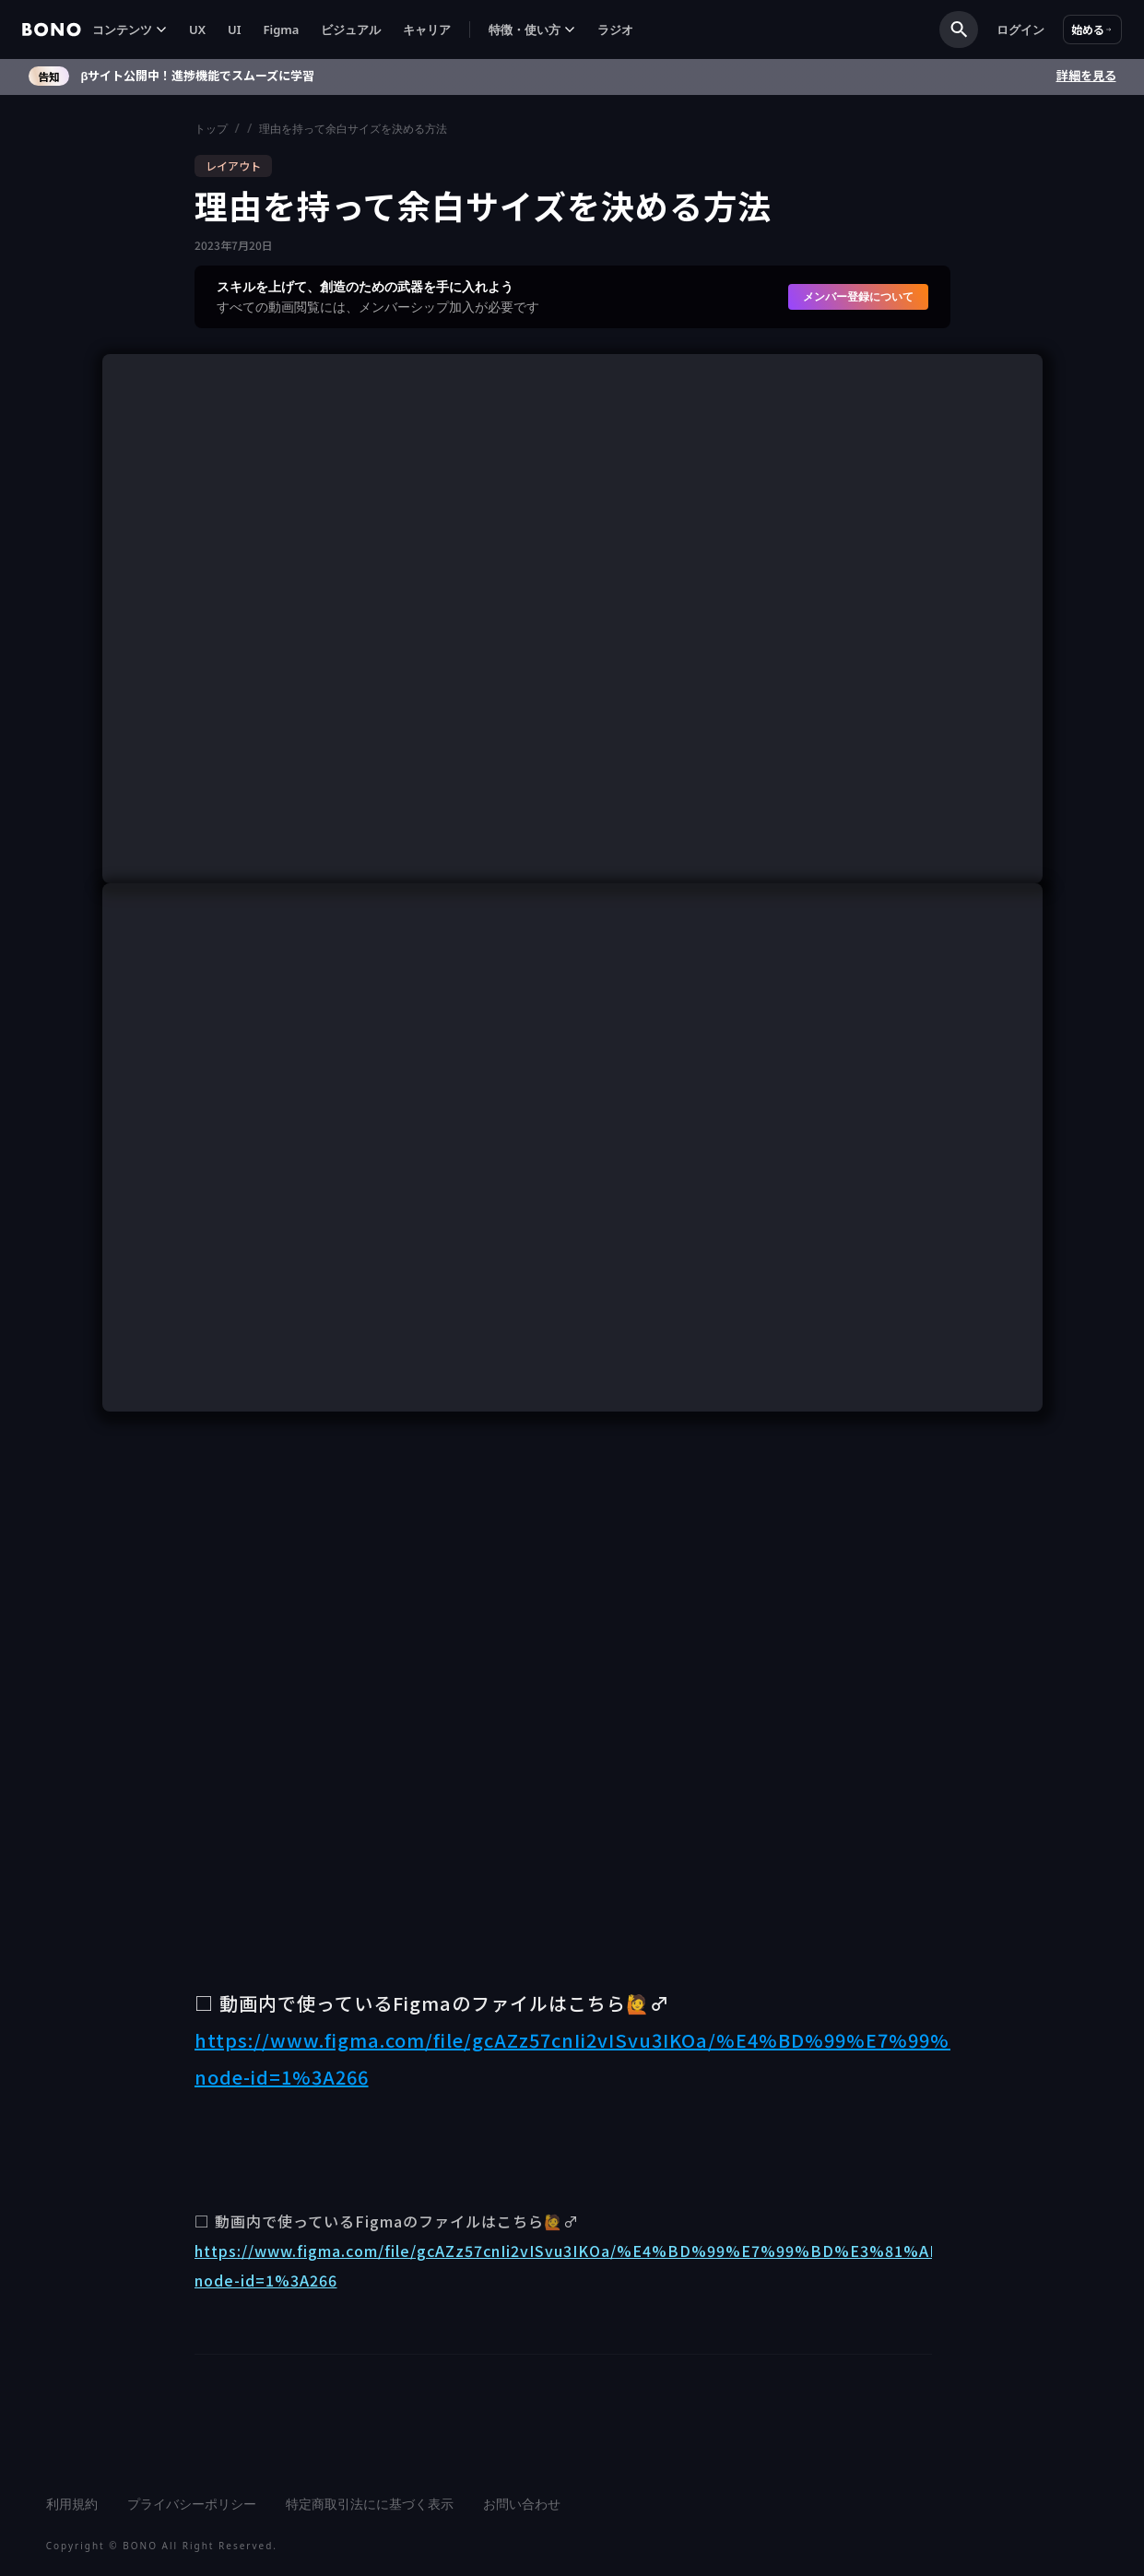 This screenshot has height=2576, width=1144. I want to click on 利用規約, so click(72, 2503).